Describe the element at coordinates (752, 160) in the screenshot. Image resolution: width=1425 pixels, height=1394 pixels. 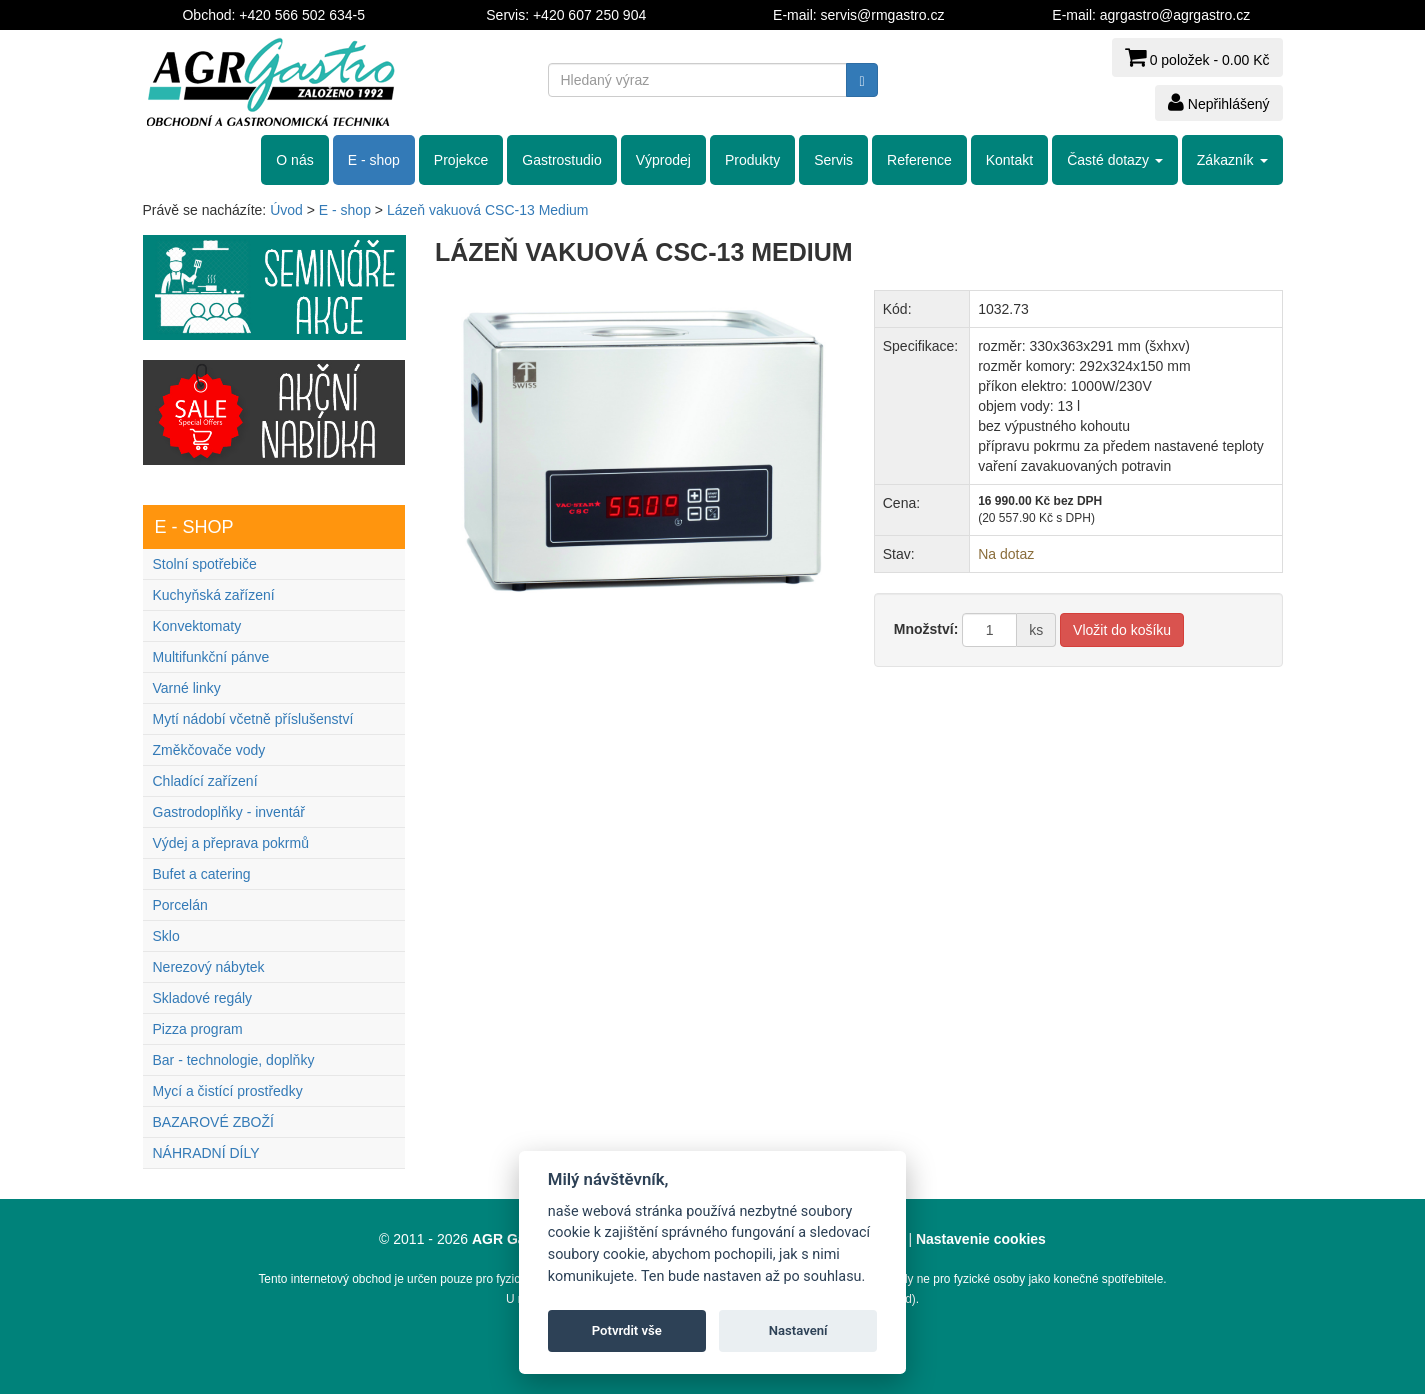
I see `Produkty` at that location.